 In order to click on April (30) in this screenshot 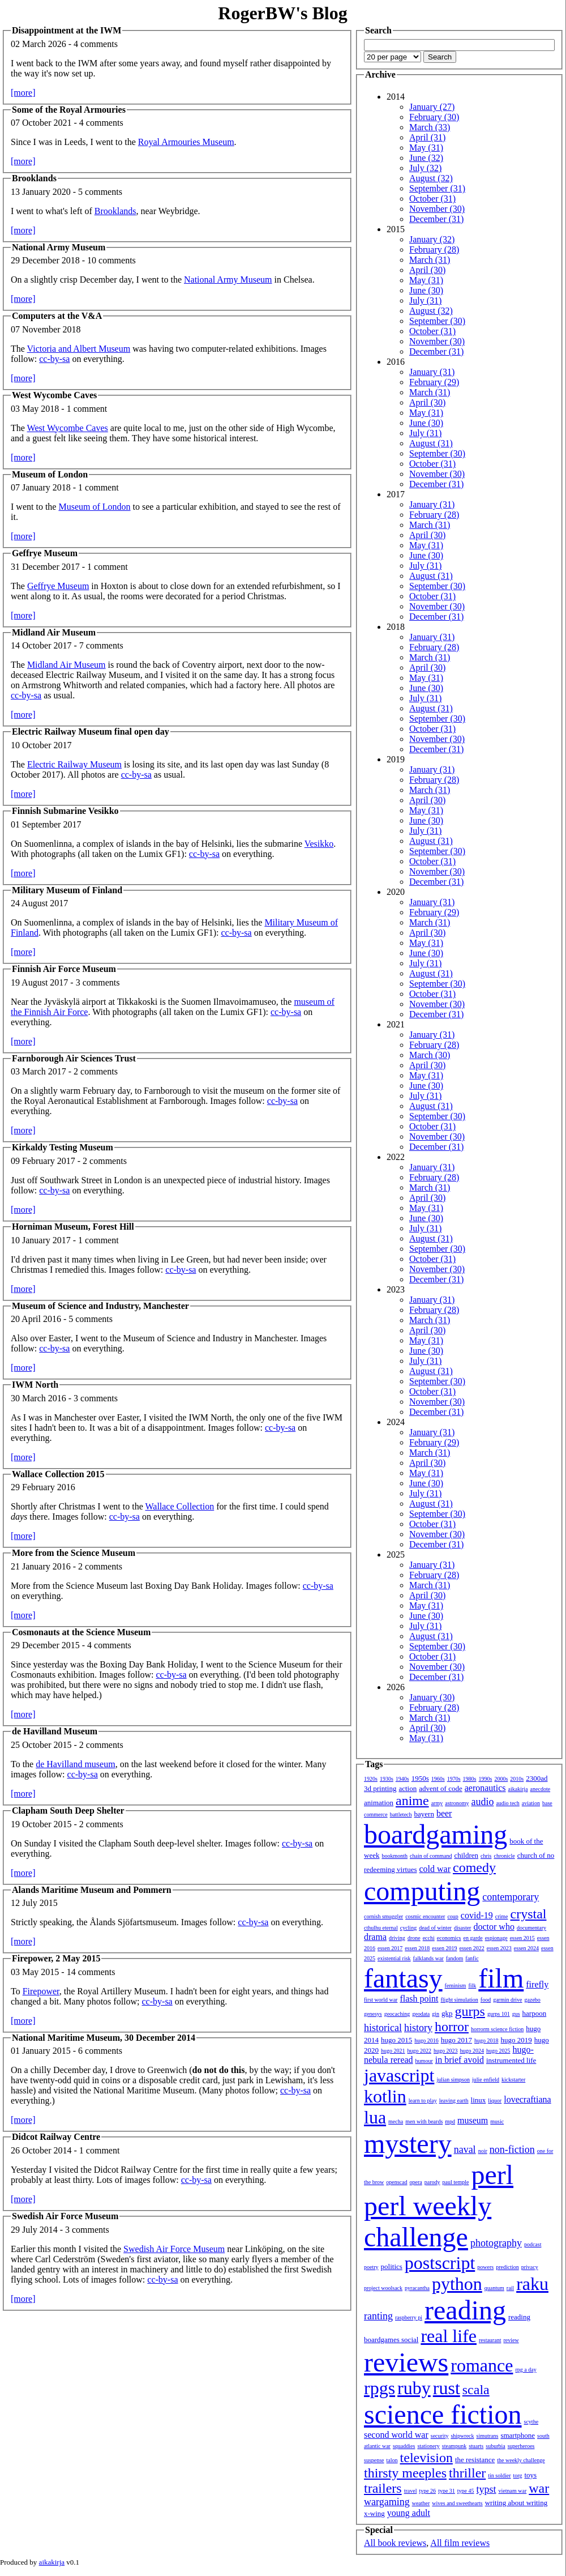, I will do `click(427, 270)`.